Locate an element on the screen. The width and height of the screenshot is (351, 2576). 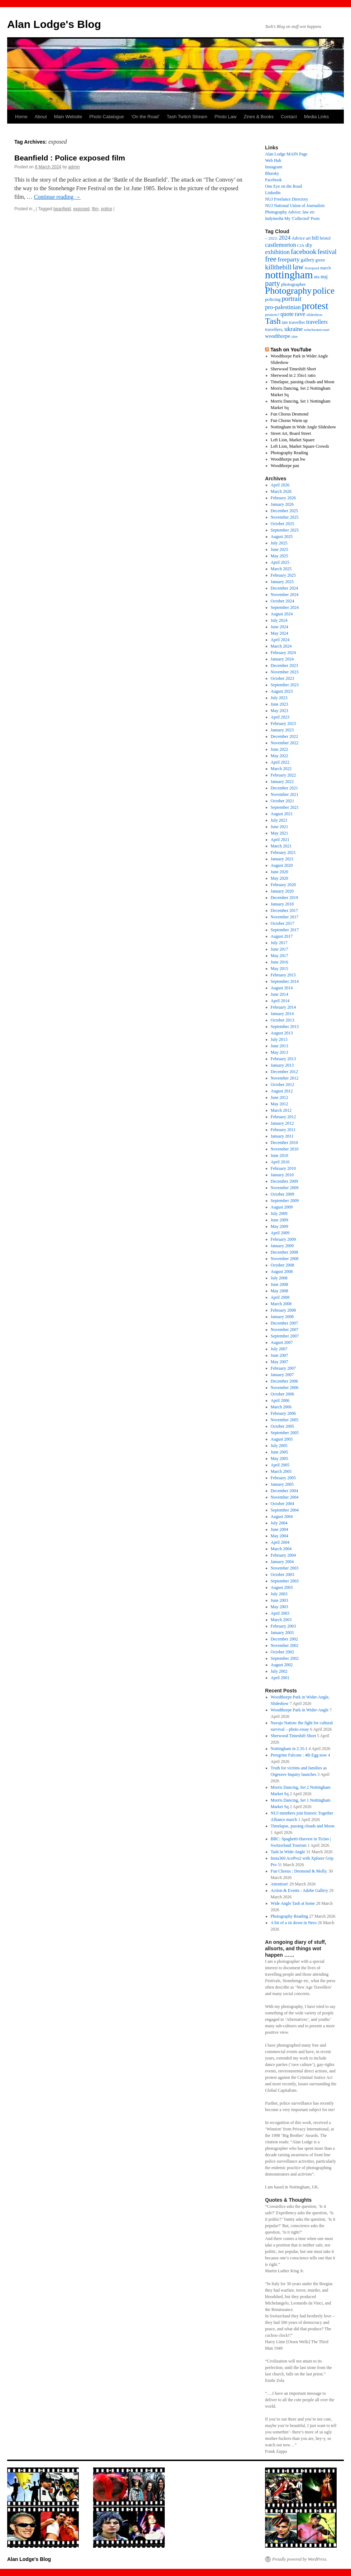
policing [policing (18 items)] is located at coordinates (272, 299).